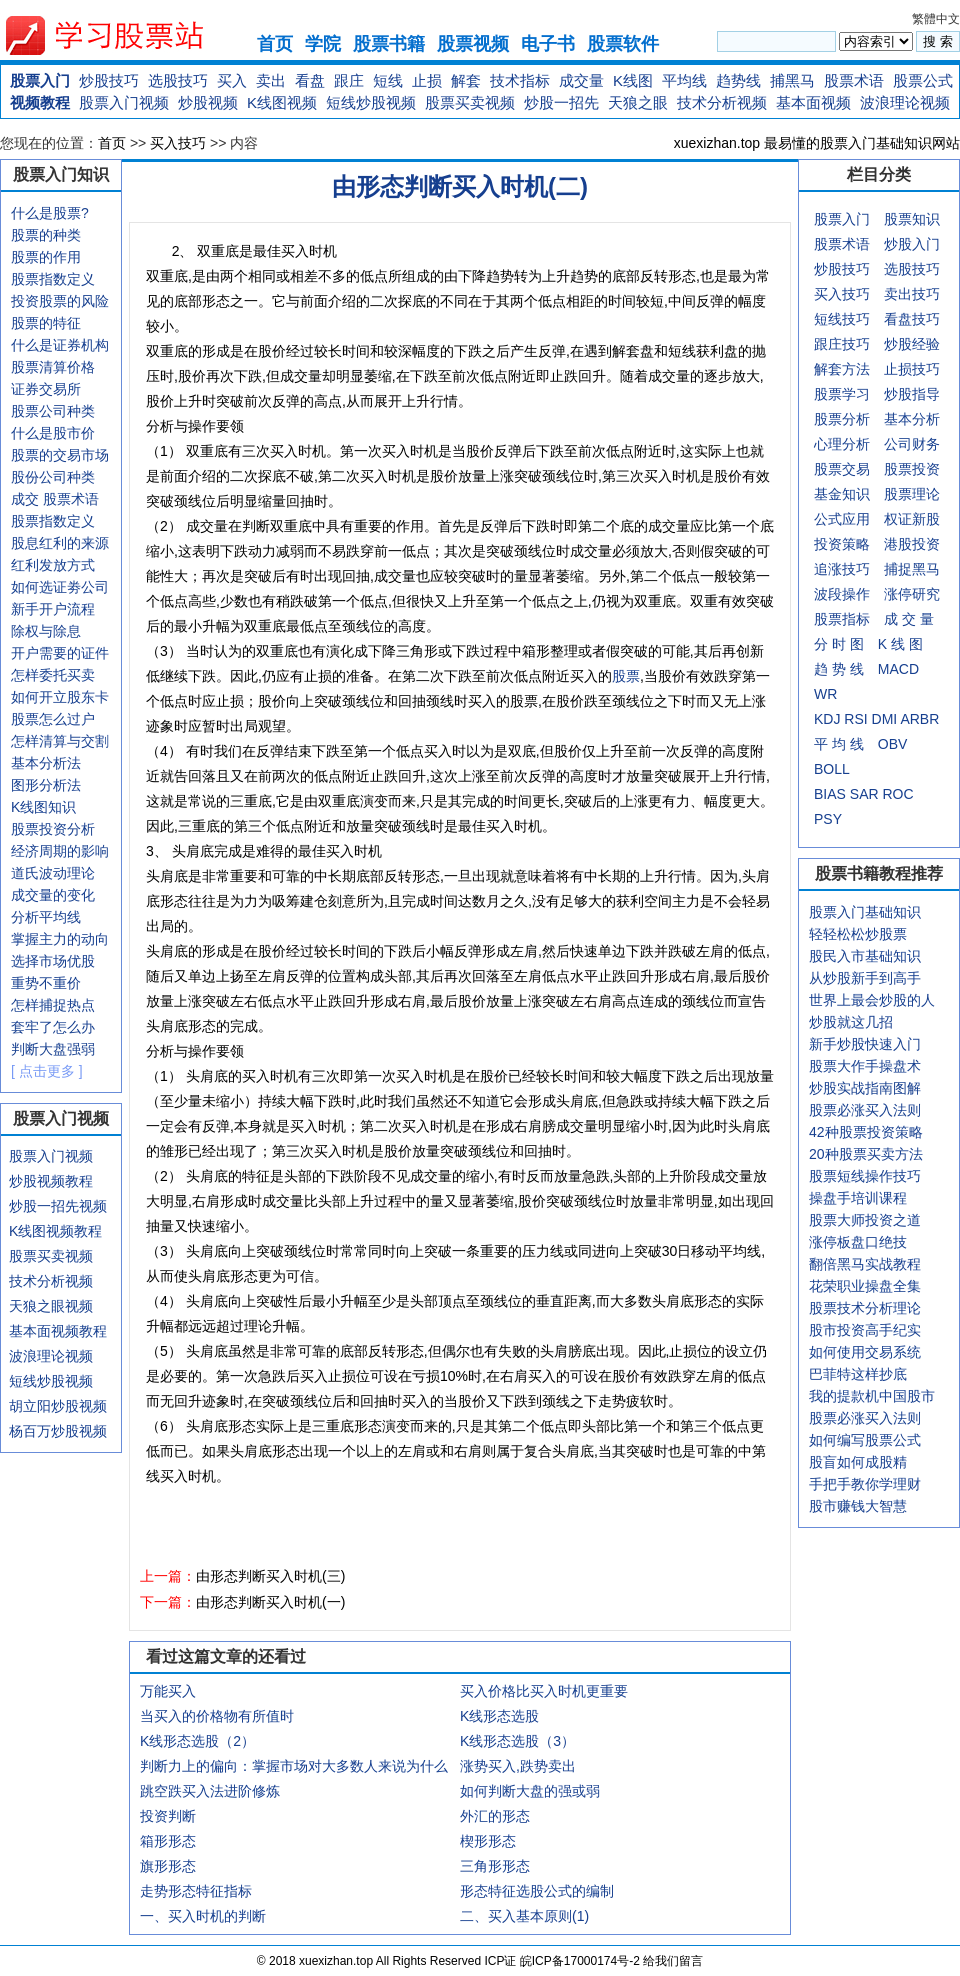 The width and height of the screenshot is (960, 1976). What do you see at coordinates (46, 983) in the screenshot?
I see `重势不重价` at bounding box center [46, 983].